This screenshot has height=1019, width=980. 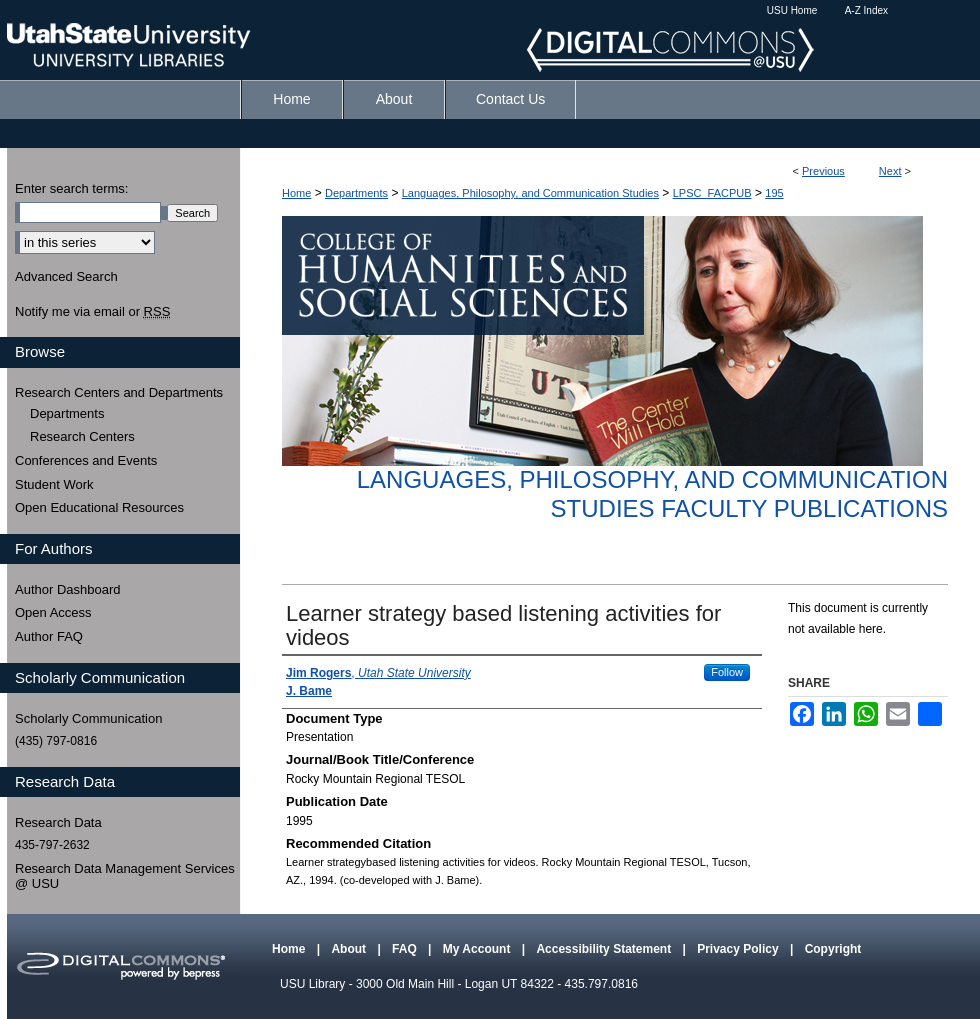 What do you see at coordinates (66, 276) in the screenshot?
I see `Advanced Search` at bounding box center [66, 276].